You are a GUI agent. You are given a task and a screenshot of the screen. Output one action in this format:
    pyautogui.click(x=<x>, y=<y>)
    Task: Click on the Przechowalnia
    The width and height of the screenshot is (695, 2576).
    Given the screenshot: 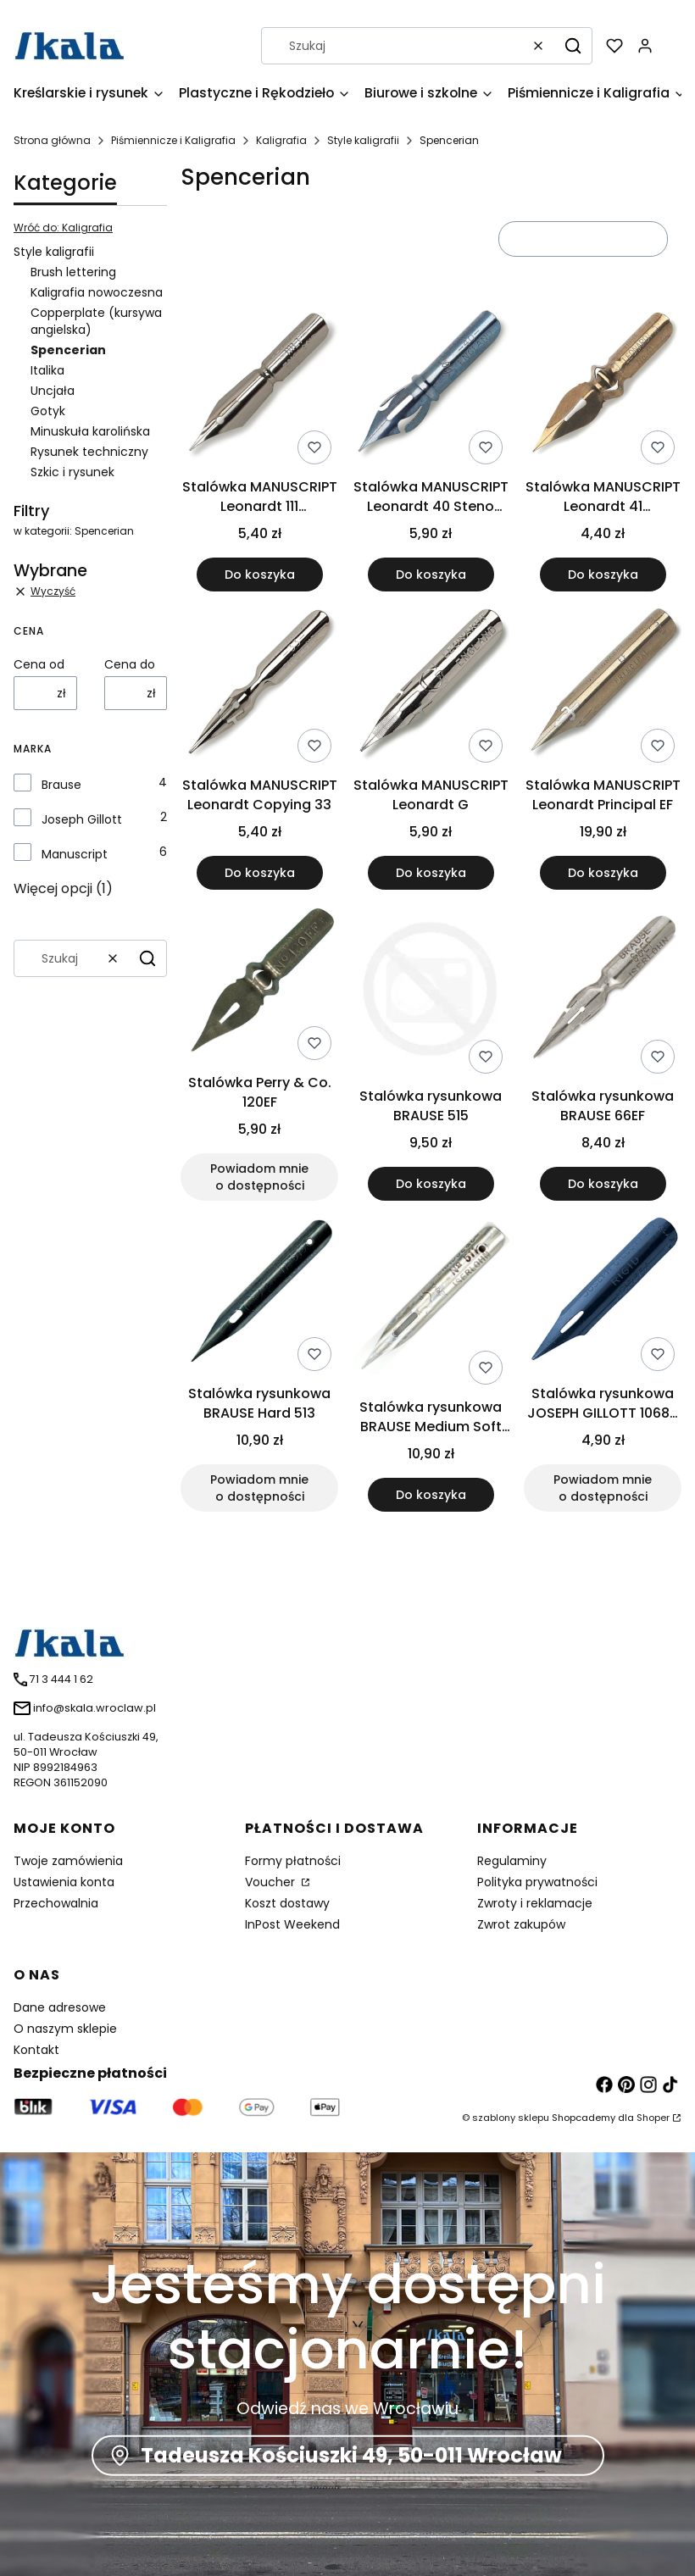 What is the action you would take?
    pyautogui.click(x=56, y=1903)
    